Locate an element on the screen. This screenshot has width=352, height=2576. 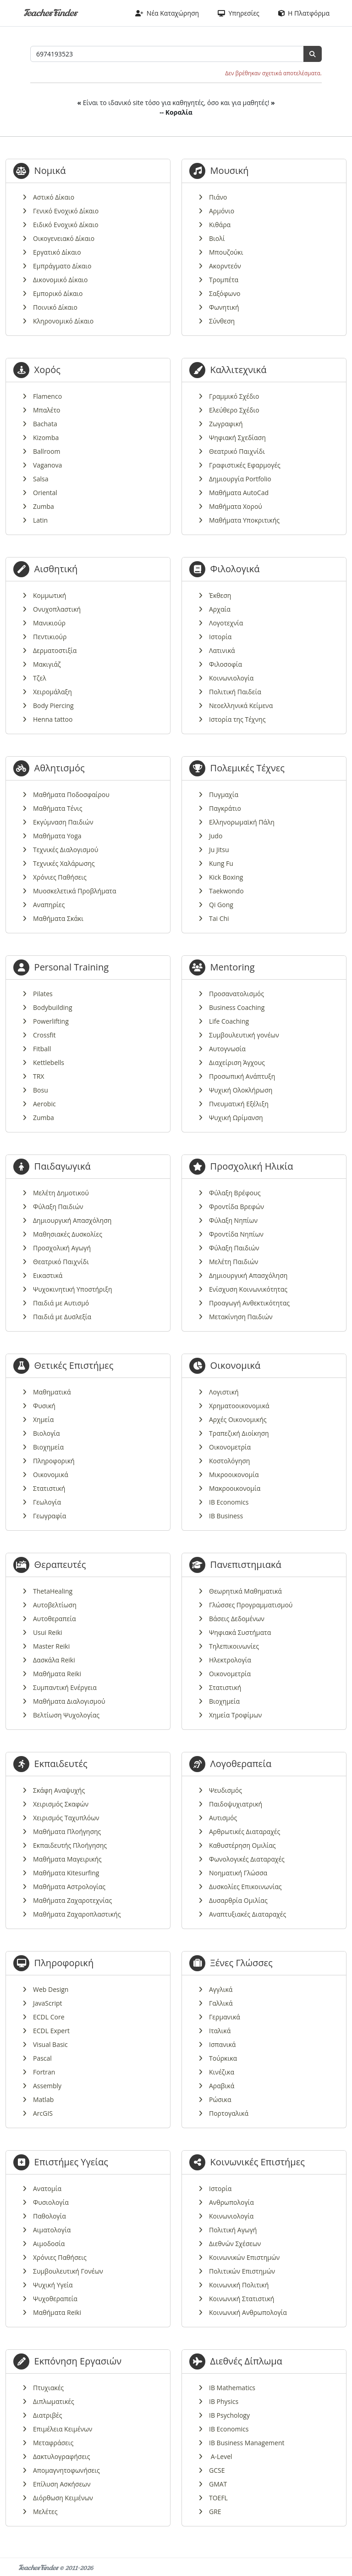
Μαθήματα Πλοήγησης is located at coordinates (67, 1831).